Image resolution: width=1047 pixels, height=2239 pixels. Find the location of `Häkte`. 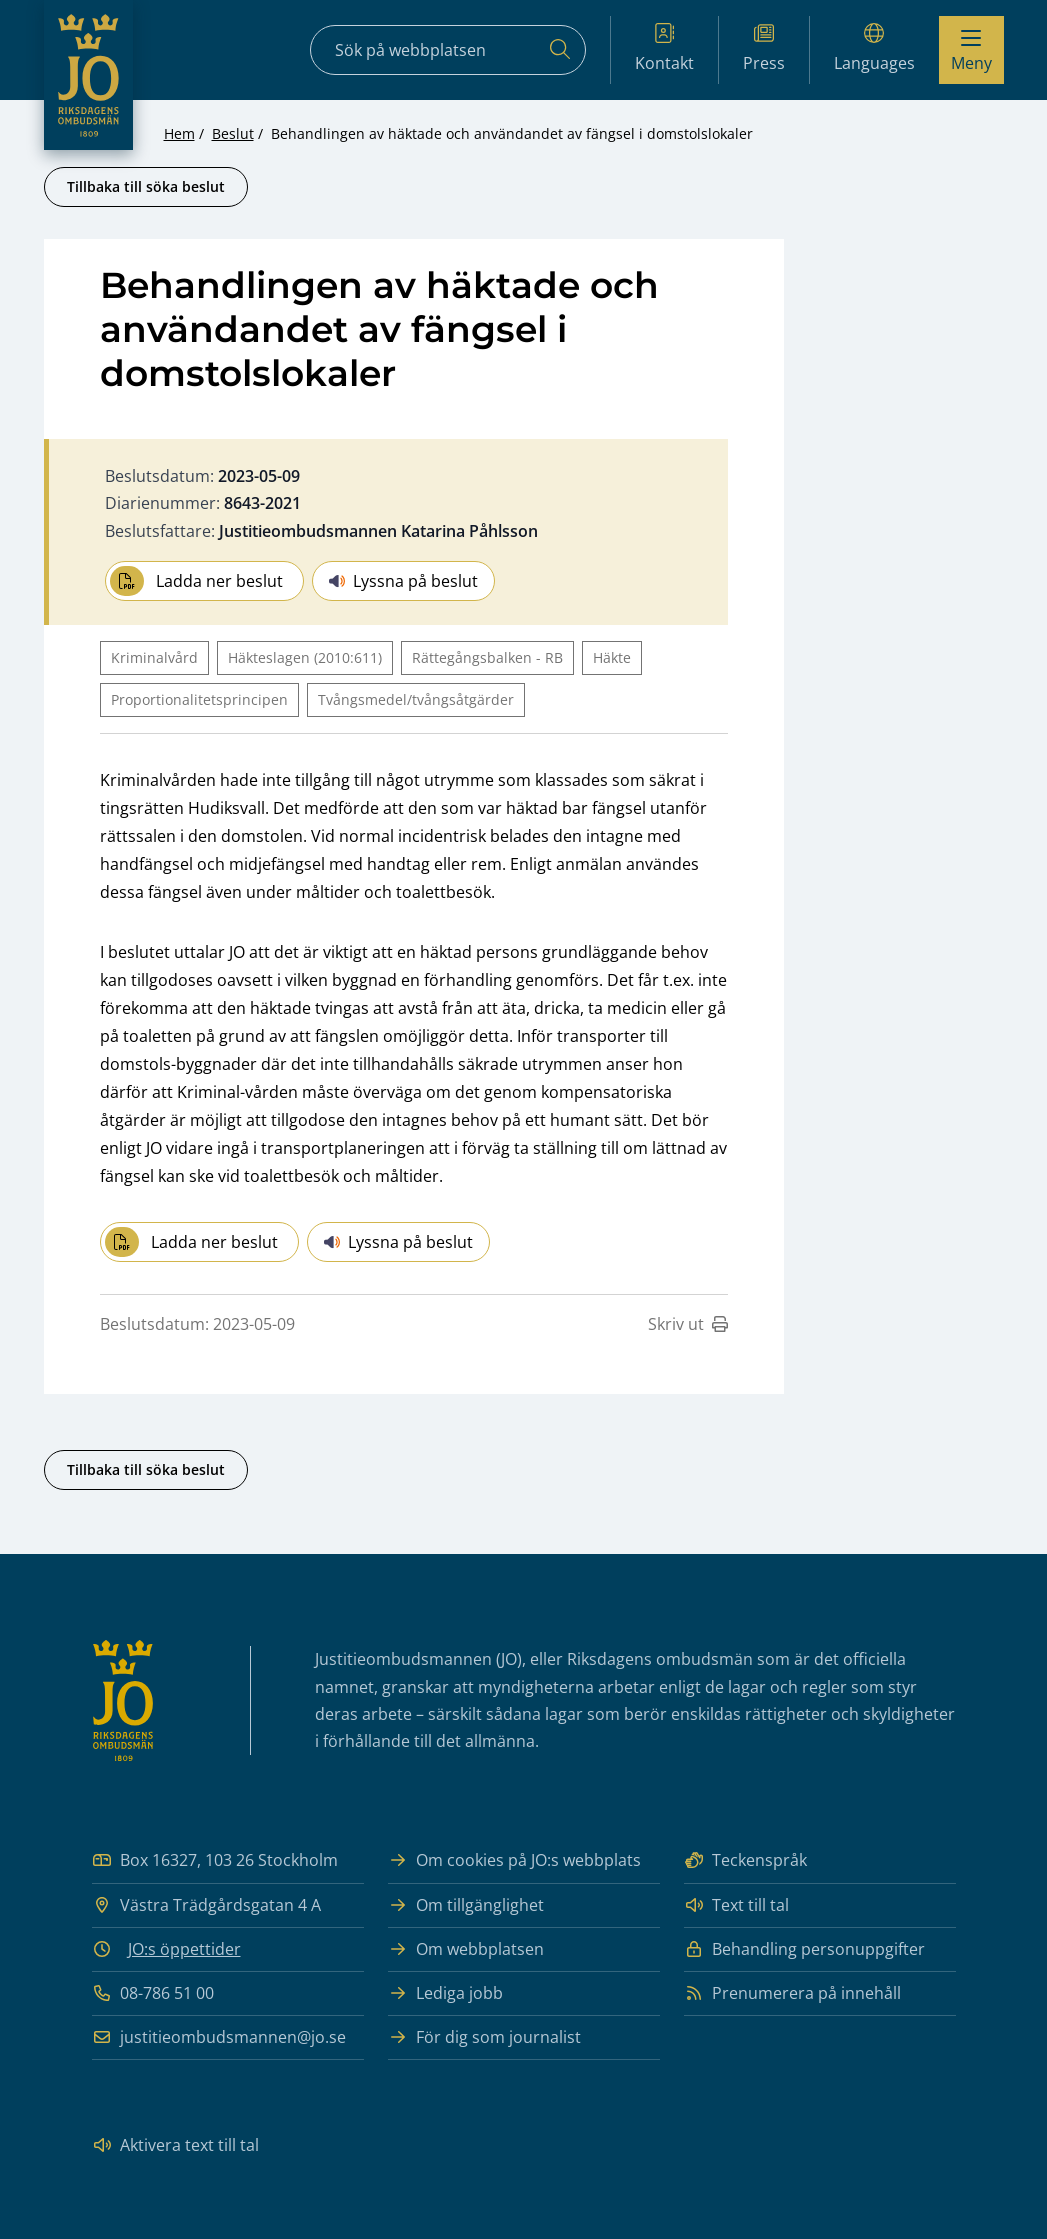

Häkte is located at coordinates (612, 657).